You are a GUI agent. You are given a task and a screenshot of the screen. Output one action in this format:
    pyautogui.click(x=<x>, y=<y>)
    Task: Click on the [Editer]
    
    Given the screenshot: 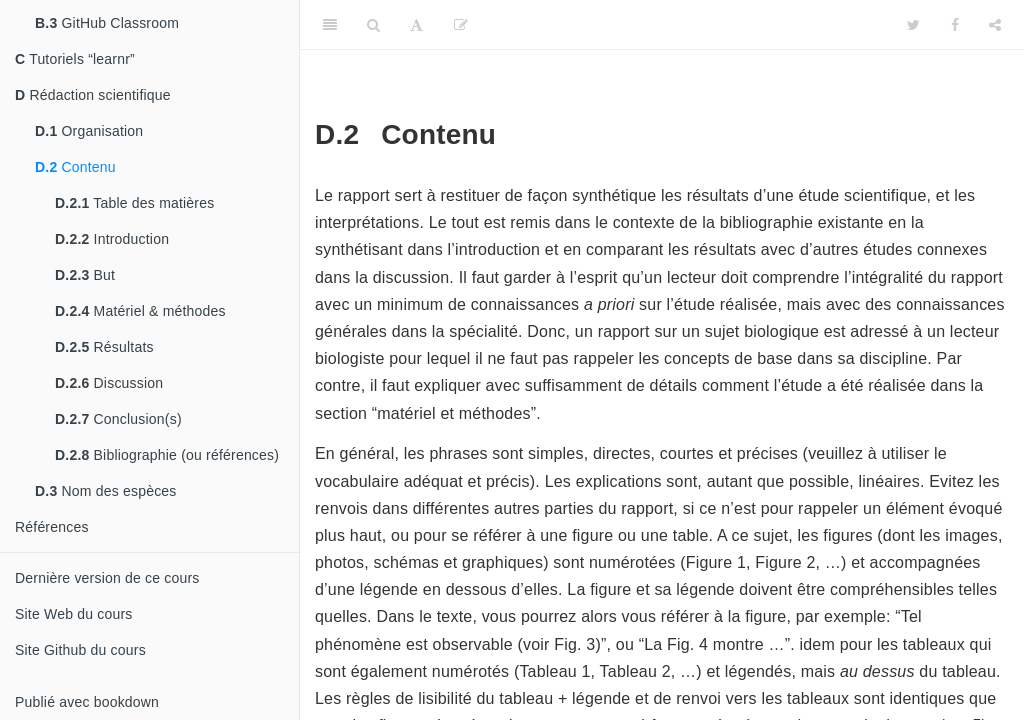 What is the action you would take?
    pyautogui.click(x=461, y=25)
    